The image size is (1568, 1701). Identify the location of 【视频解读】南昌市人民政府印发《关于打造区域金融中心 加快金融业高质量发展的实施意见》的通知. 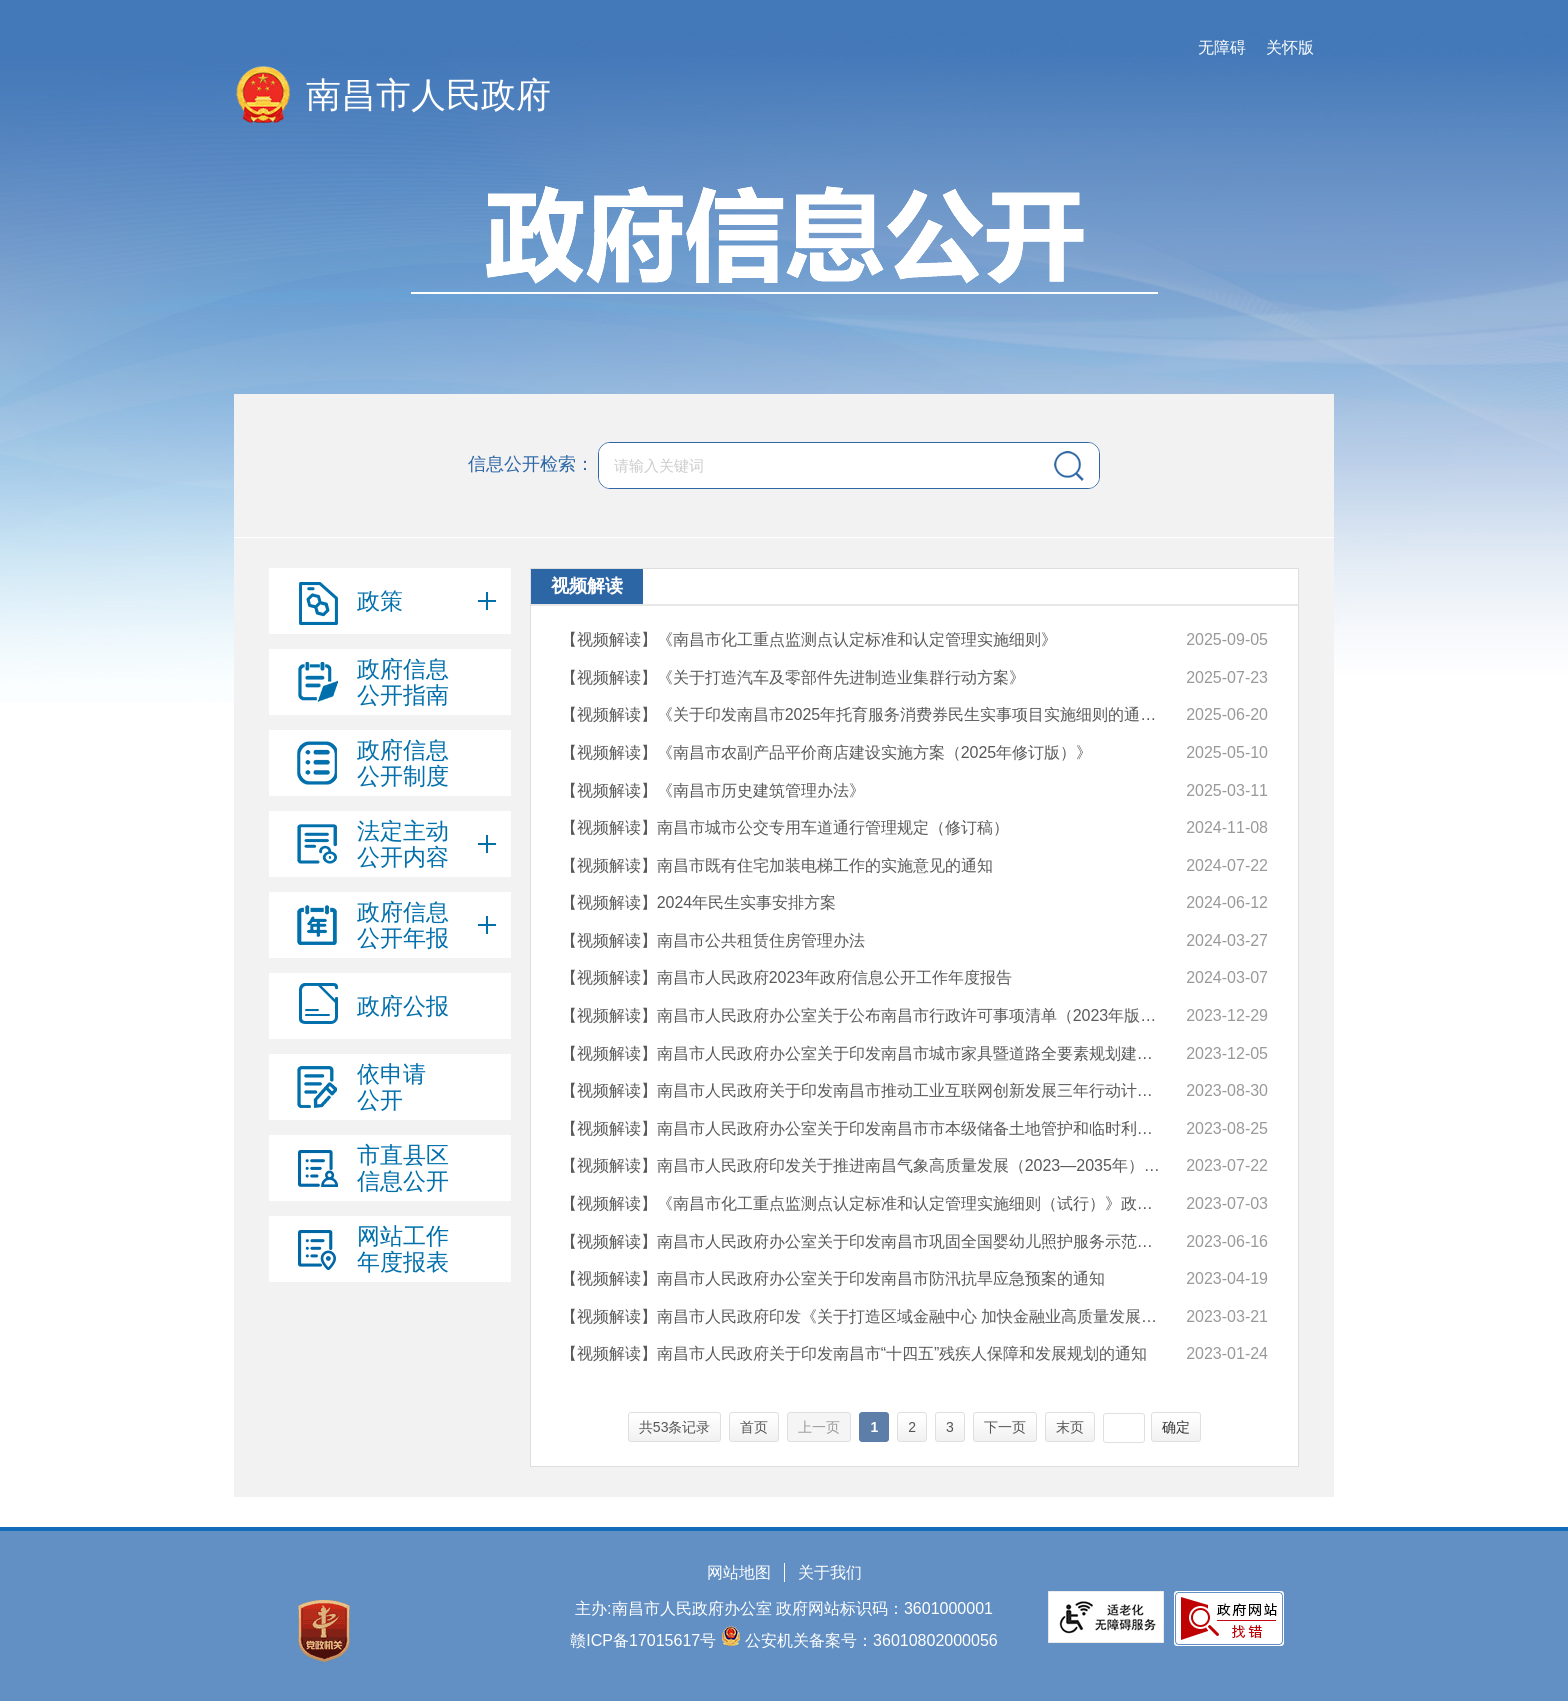
(864, 1316).